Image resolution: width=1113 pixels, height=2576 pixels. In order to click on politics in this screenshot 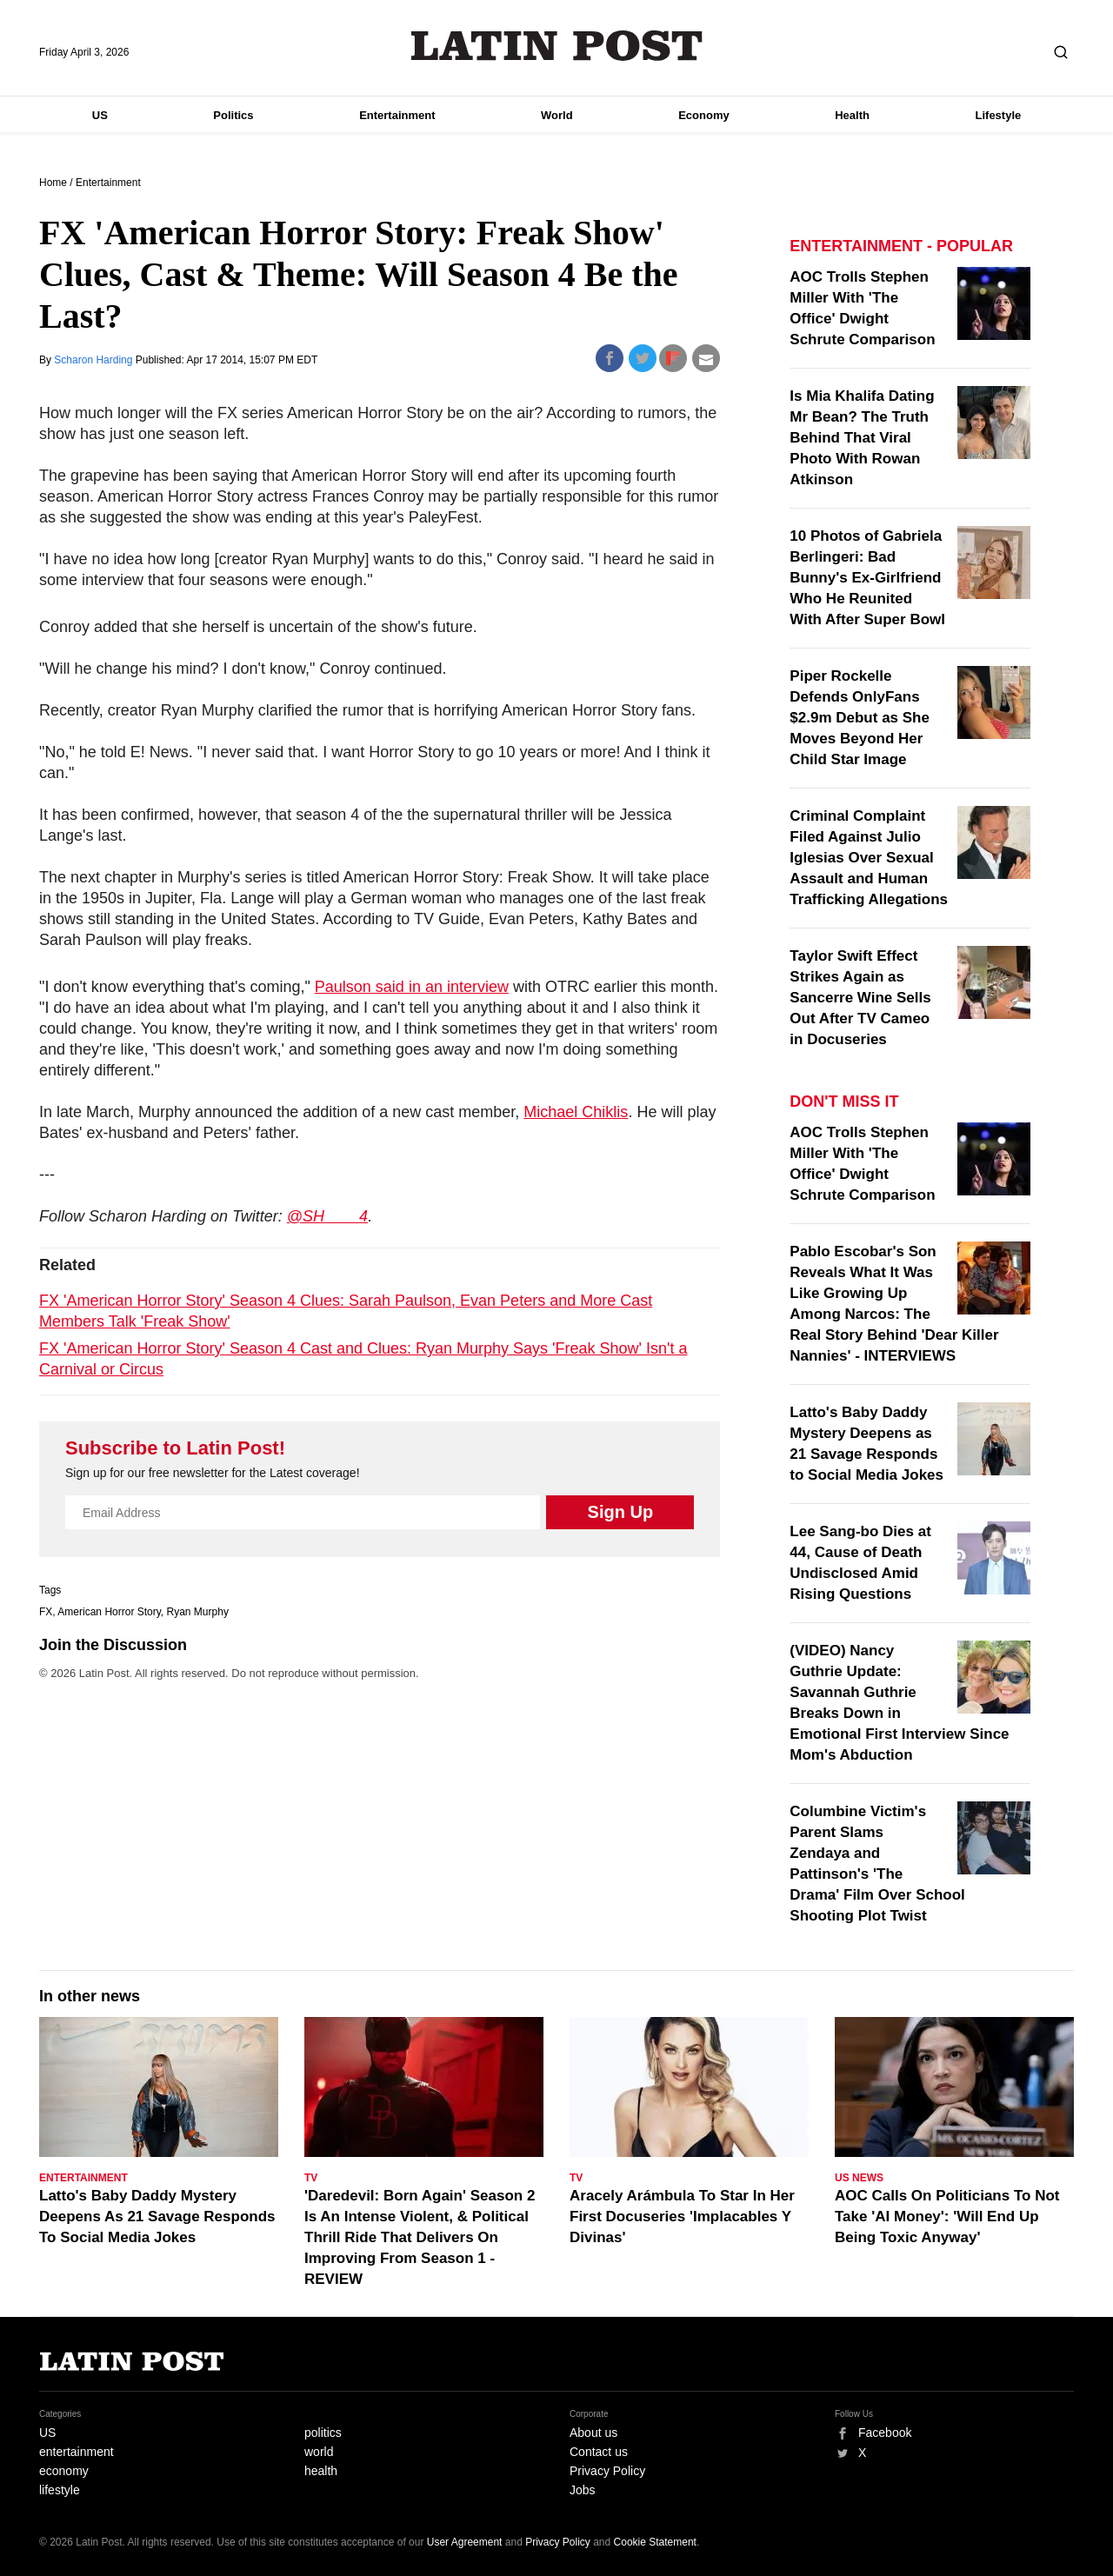, I will do `click(323, 2433)`.